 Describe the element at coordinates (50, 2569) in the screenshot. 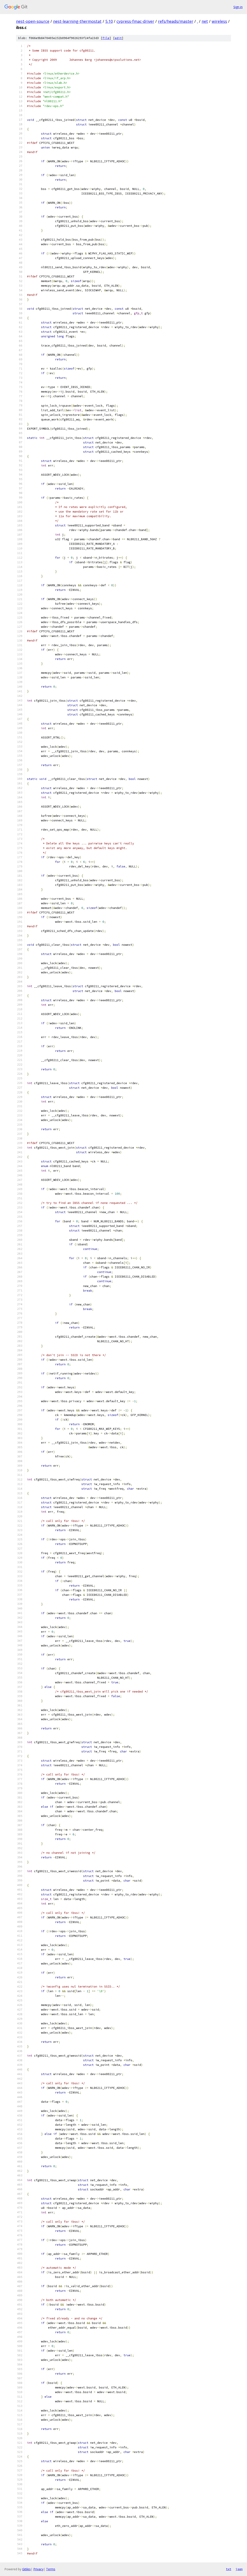

I see `Terms` at that location.